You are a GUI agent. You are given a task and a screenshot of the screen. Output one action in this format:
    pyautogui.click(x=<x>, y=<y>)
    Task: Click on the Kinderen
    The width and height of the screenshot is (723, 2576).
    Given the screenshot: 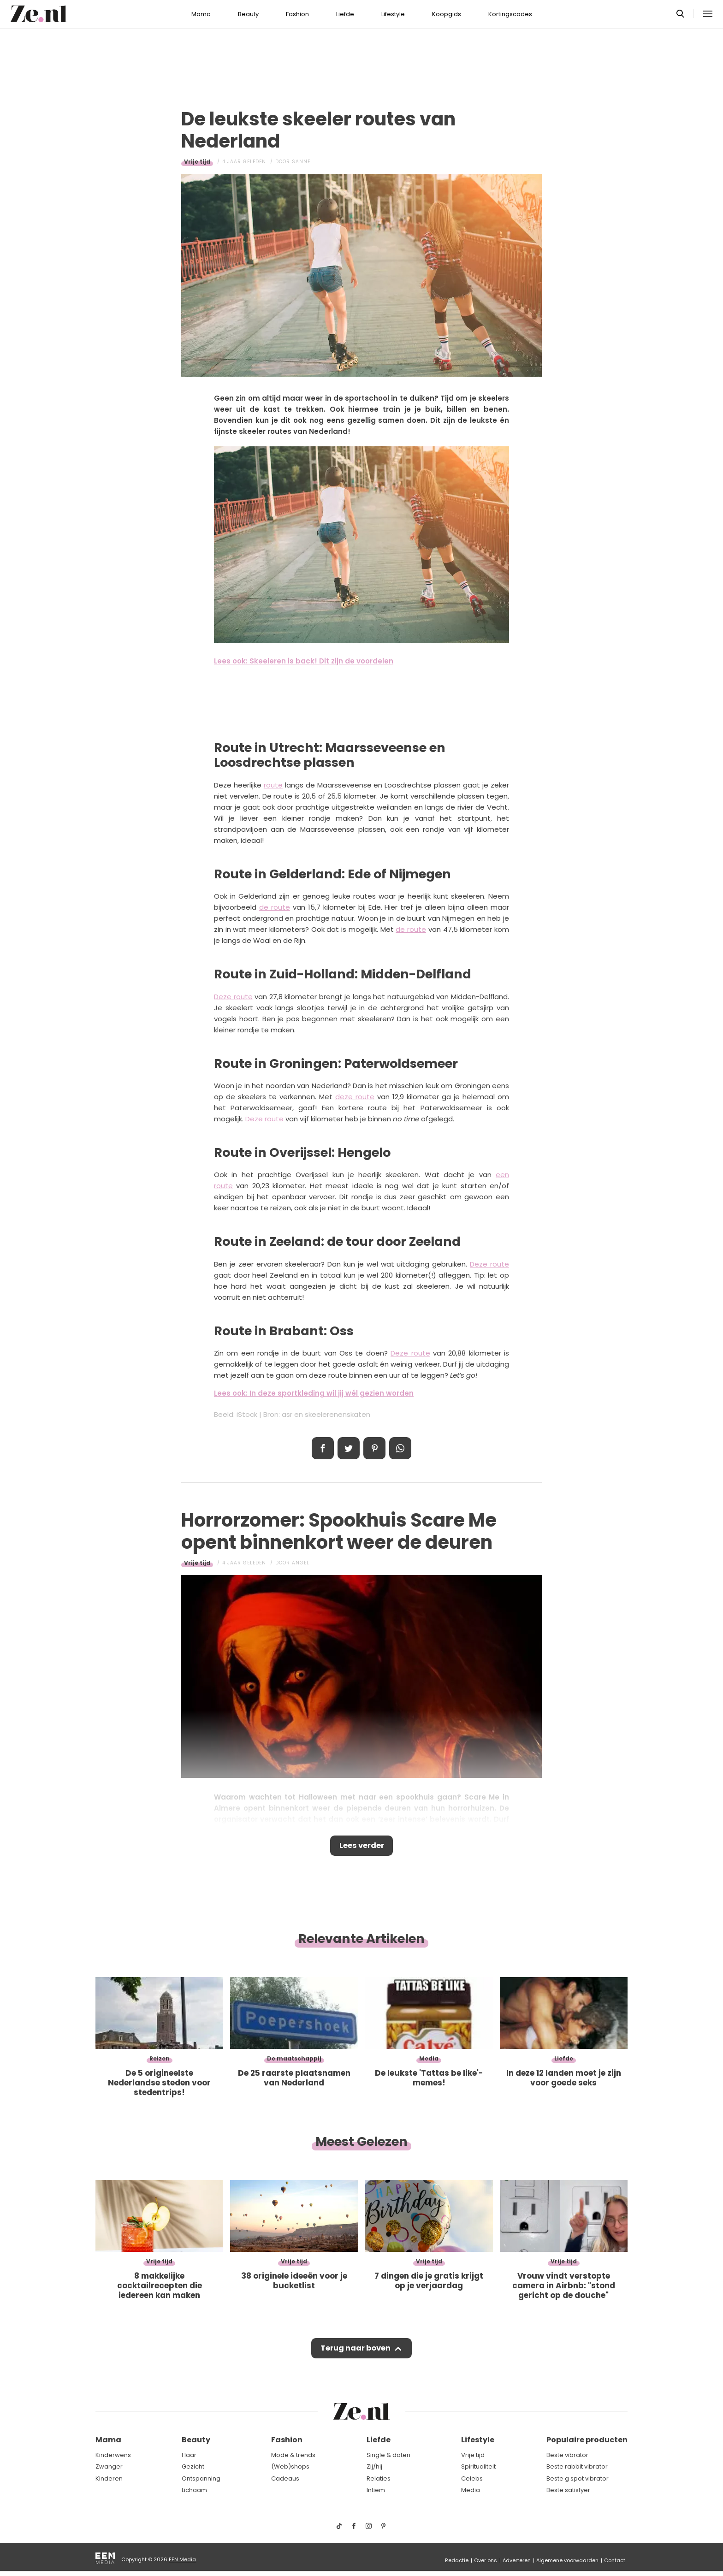 What is the action you would take?
    pyautogui.click(x=109, y=2478)
    